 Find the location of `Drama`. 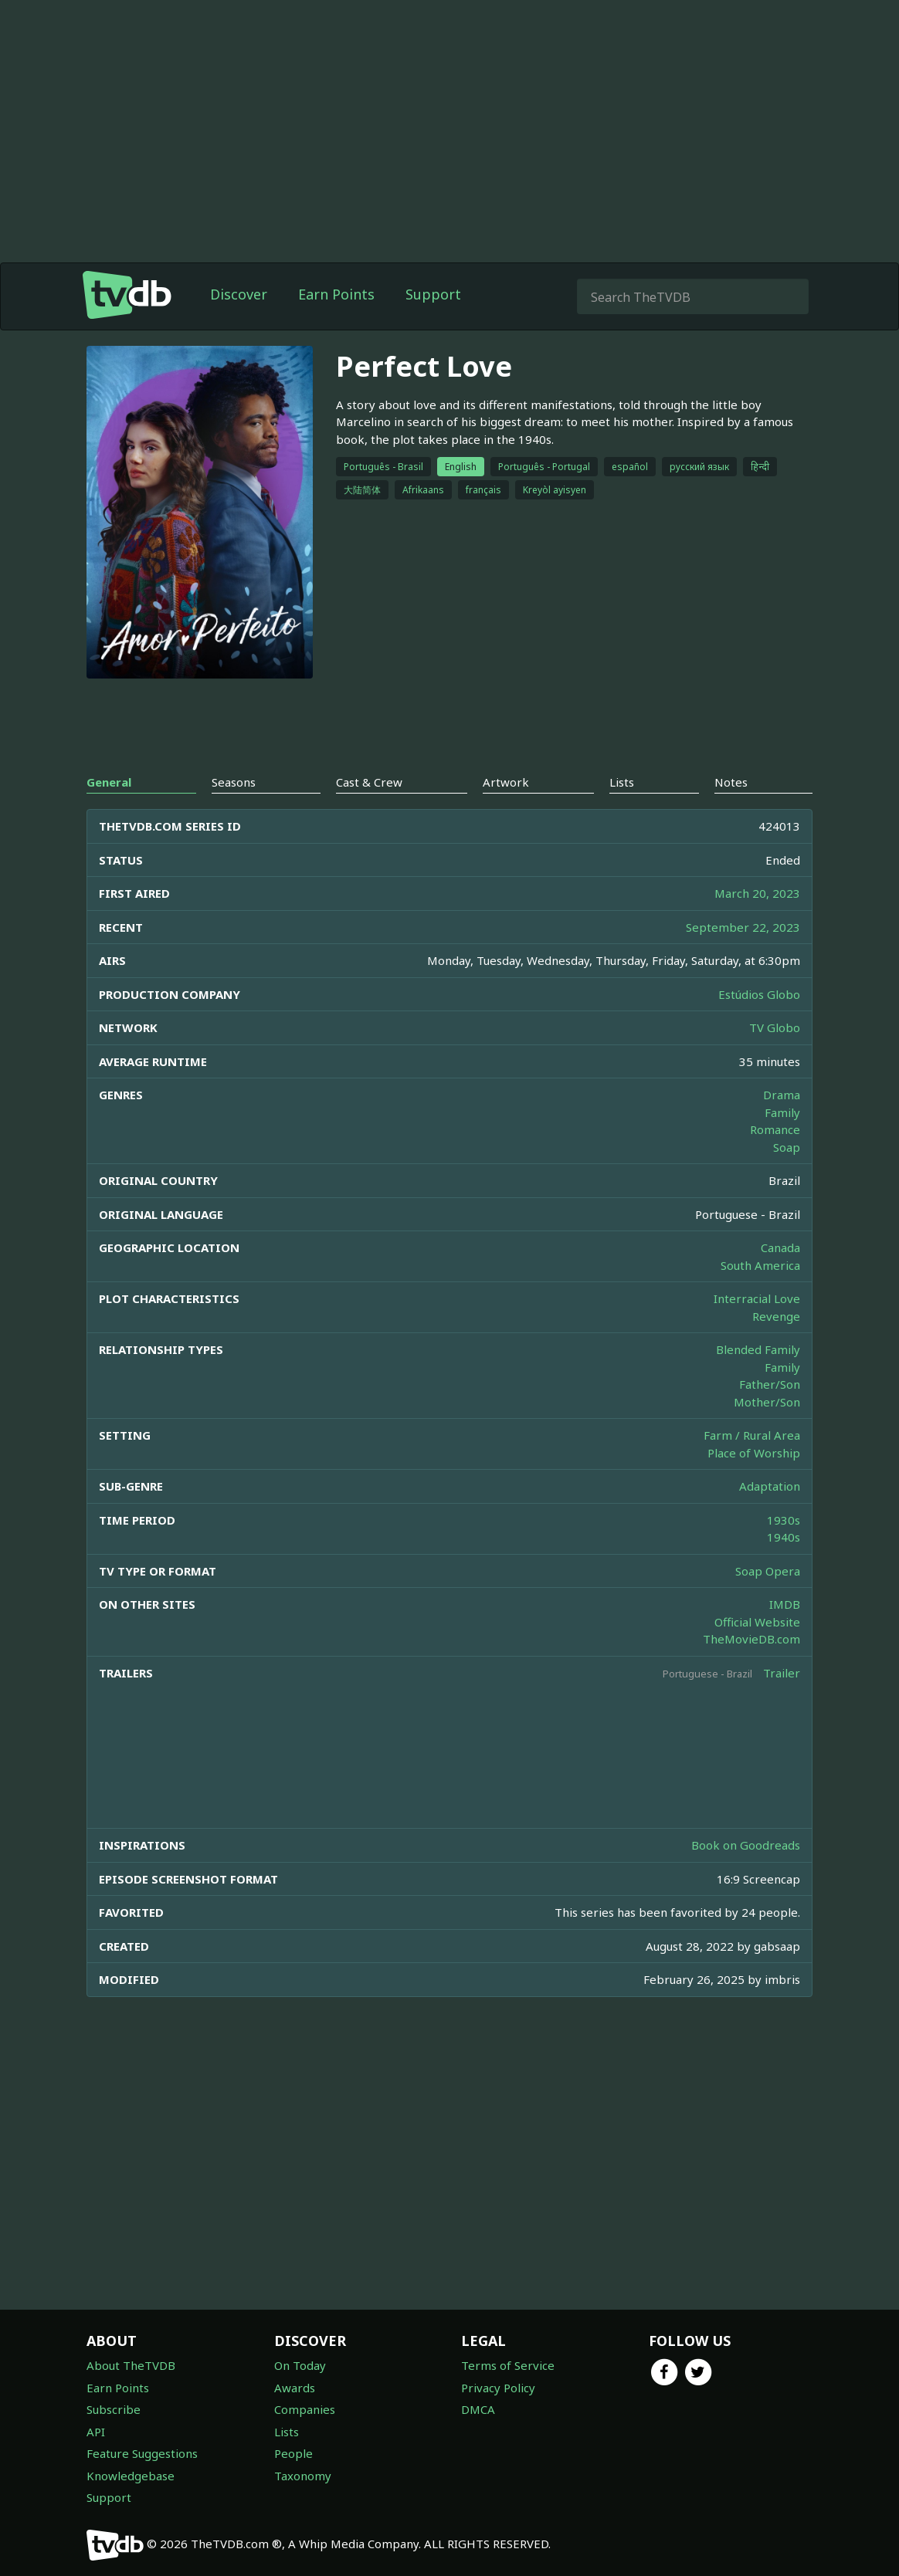

Drama is located at coordinates (781, 1094).